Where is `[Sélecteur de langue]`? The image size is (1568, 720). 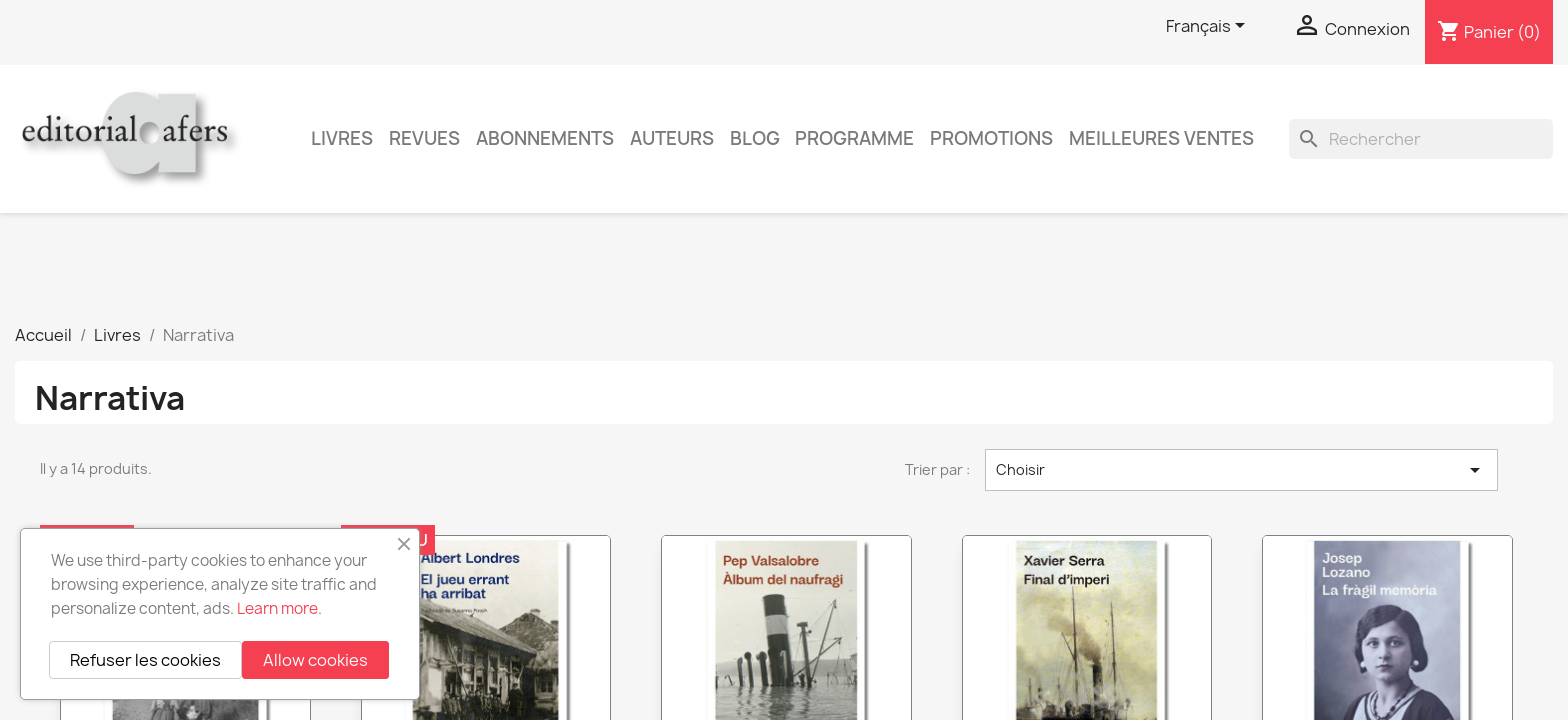
[Sélecteur de langue] is located at coordinates (1209, 27).